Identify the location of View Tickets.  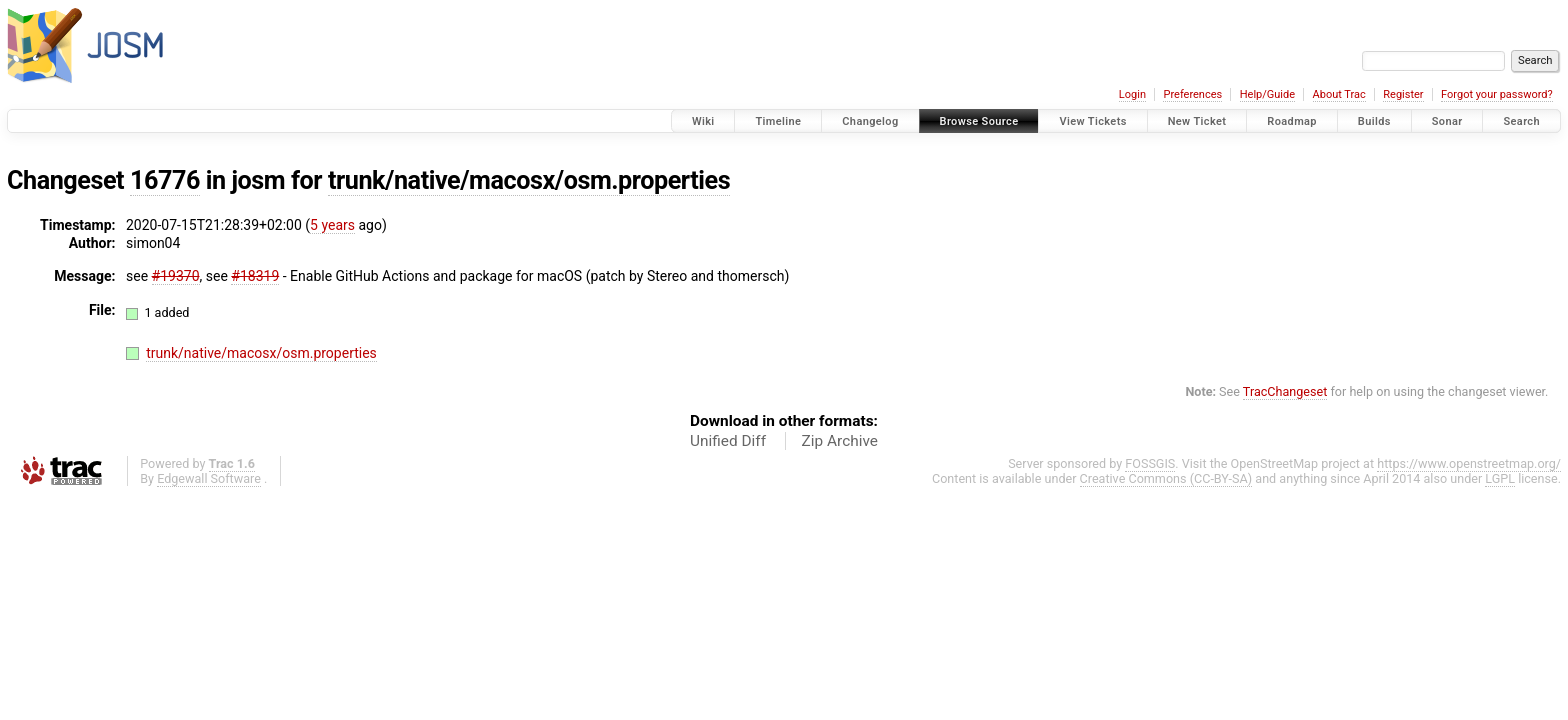
(1092, 121).